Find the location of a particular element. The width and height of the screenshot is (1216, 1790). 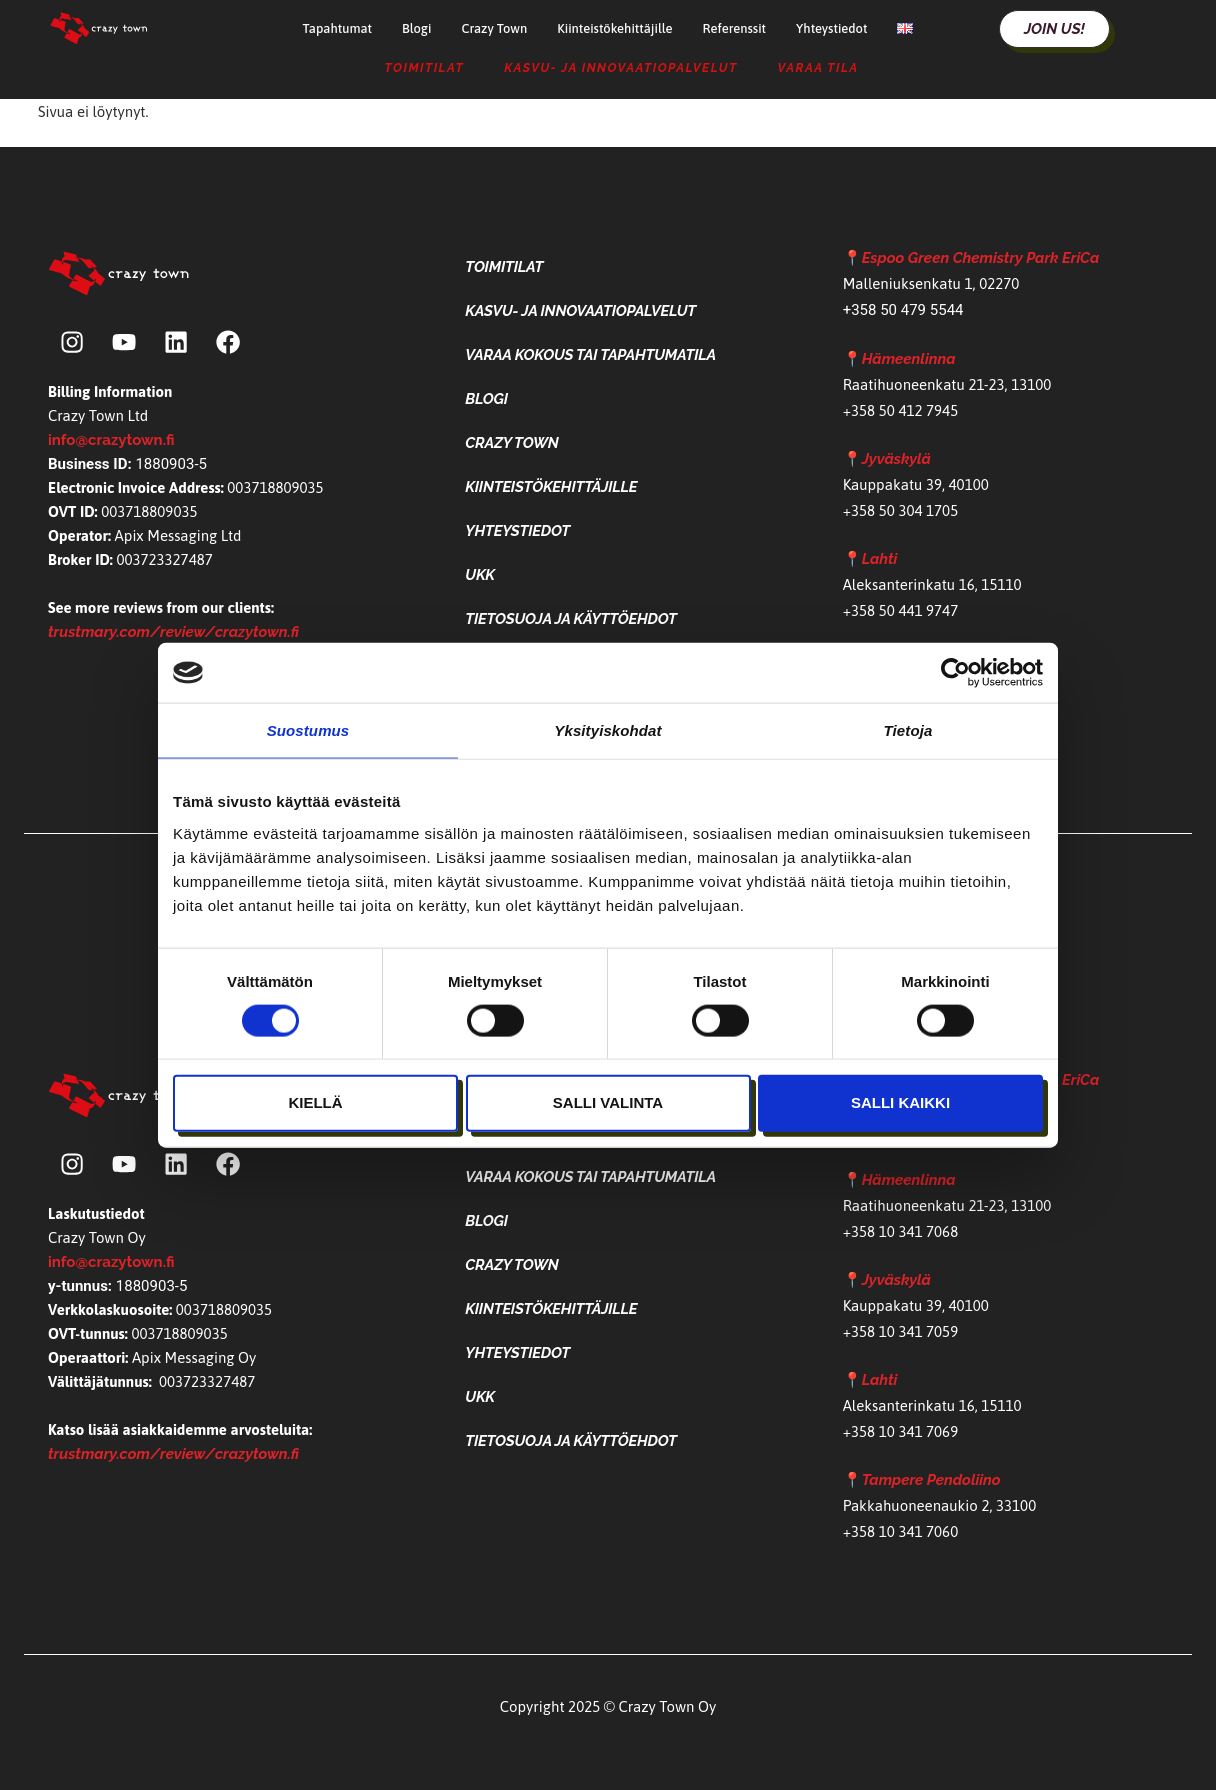

Lahti is located at coordinates (880, 559).